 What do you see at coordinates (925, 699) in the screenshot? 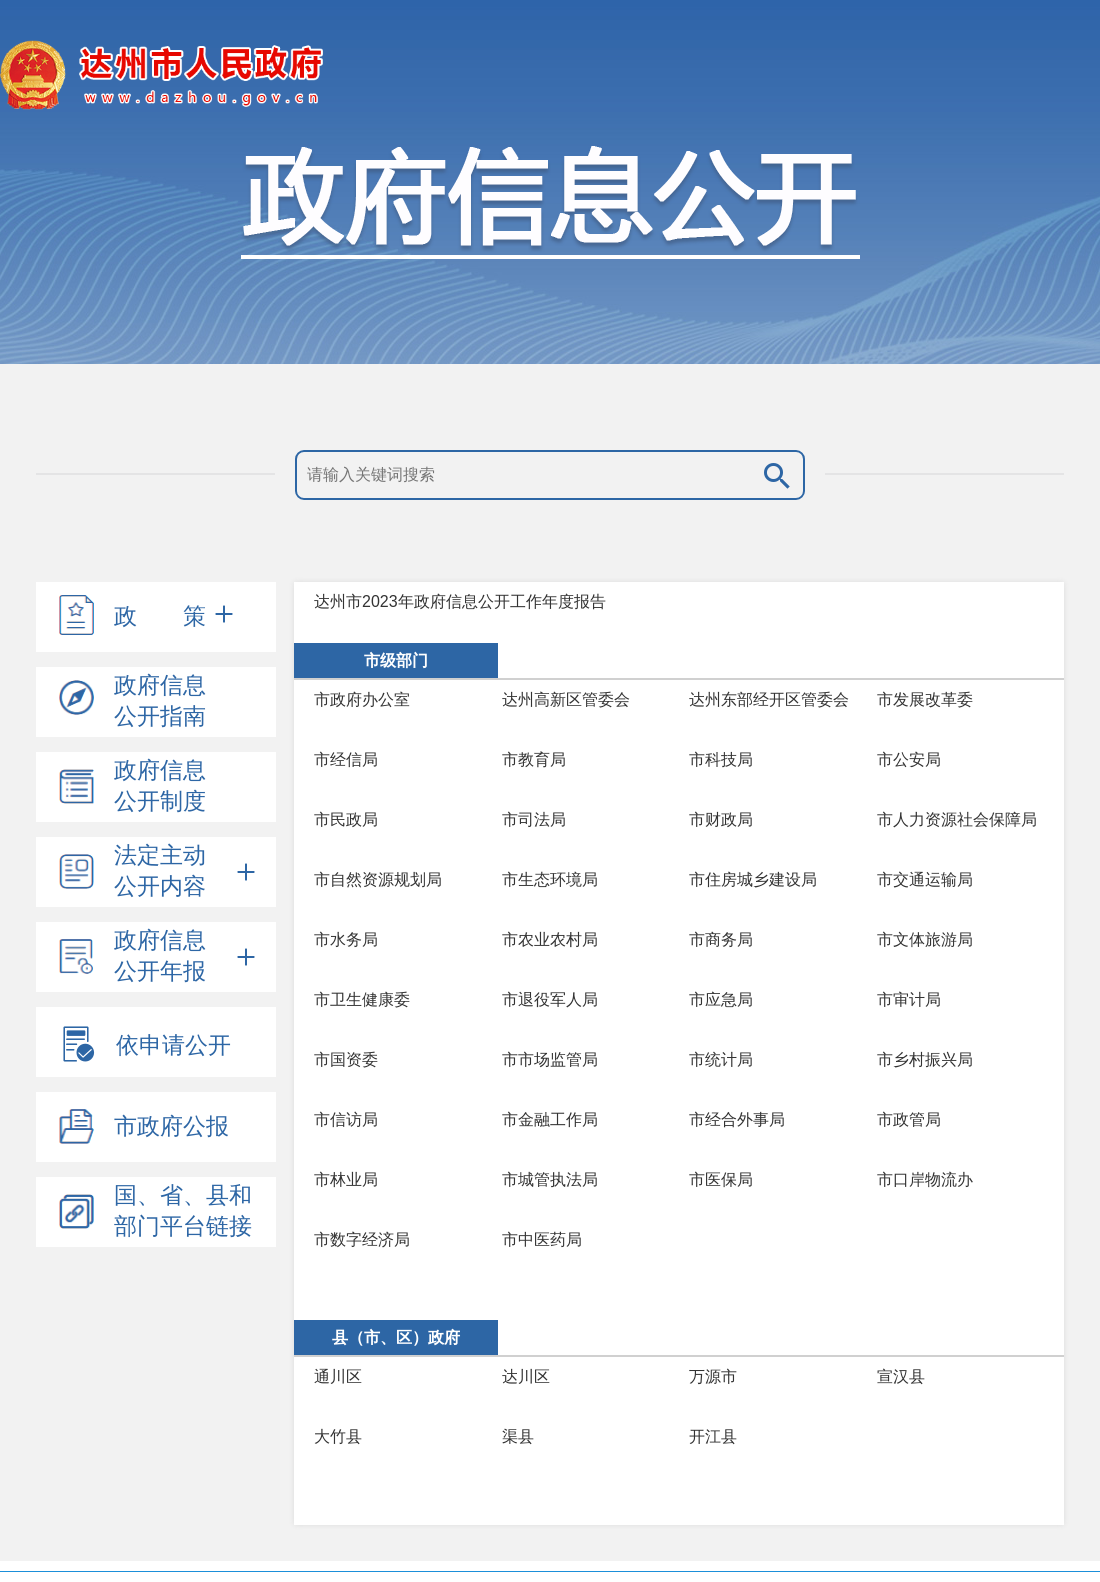
I see `市发展改革委` at bounding box center [925, 699].